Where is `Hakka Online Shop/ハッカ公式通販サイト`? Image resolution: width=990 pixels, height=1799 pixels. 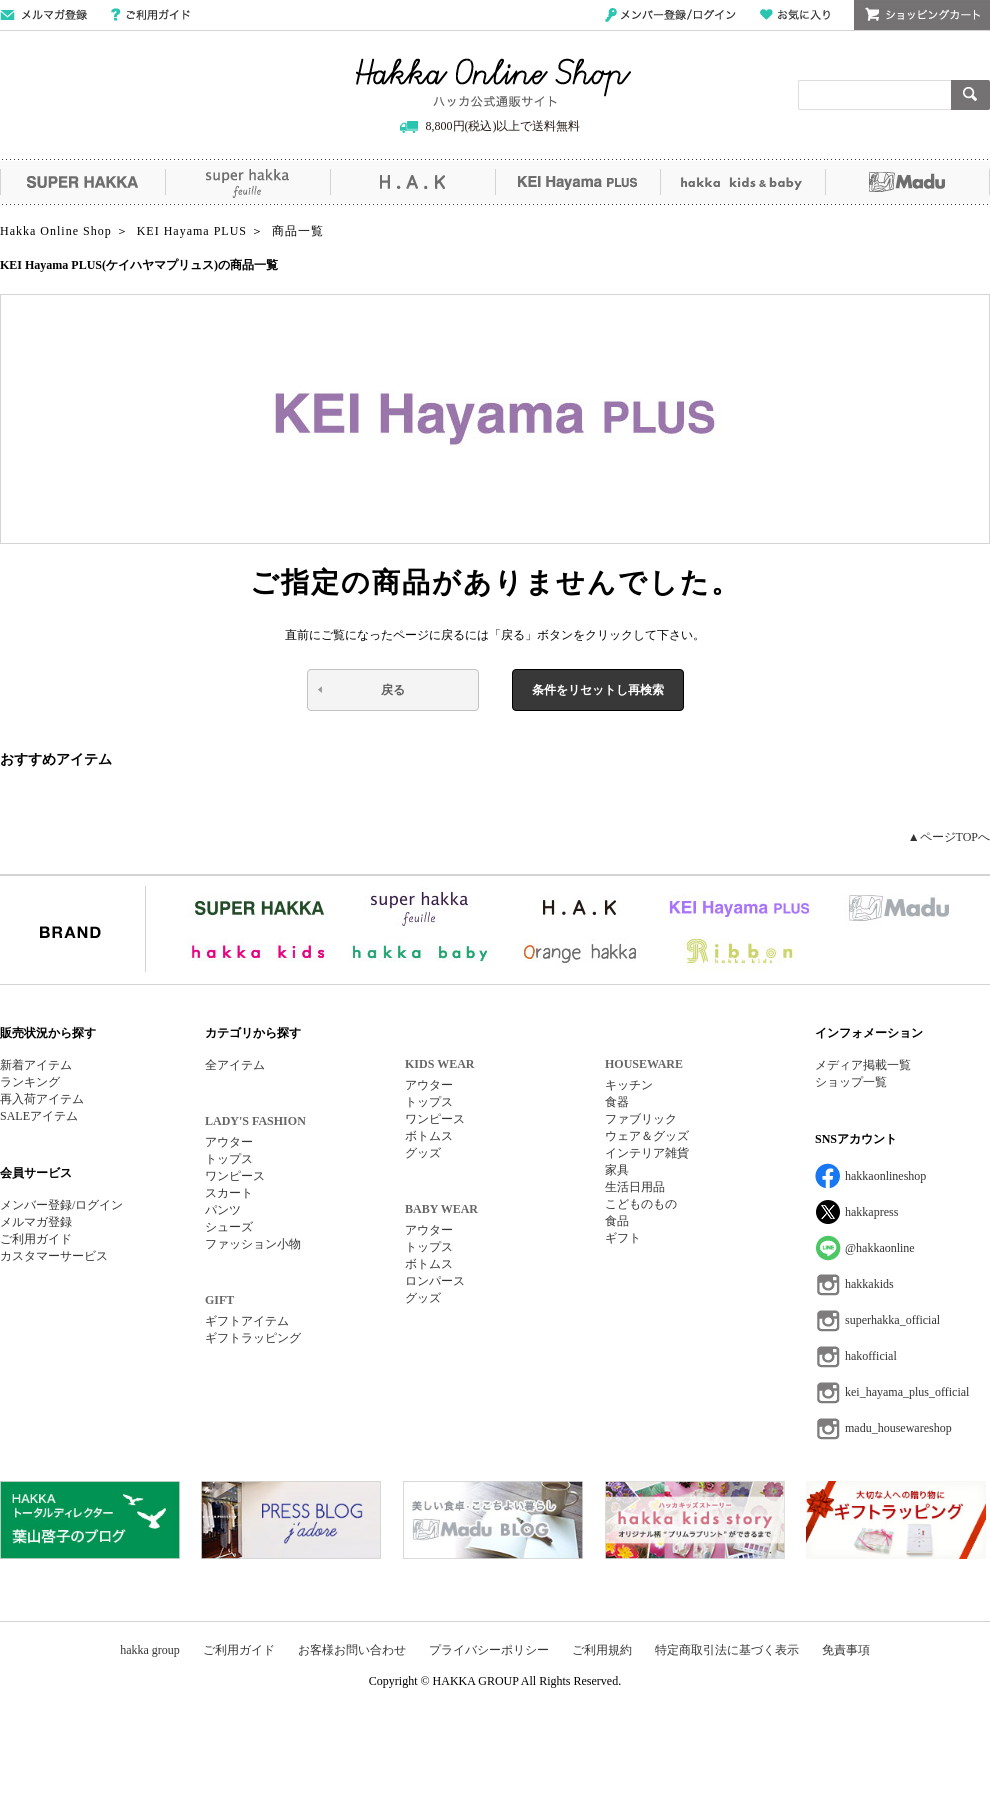
Hakka Online Shop/ハッカ公式通販サイト is located at coordinates (493, 83).